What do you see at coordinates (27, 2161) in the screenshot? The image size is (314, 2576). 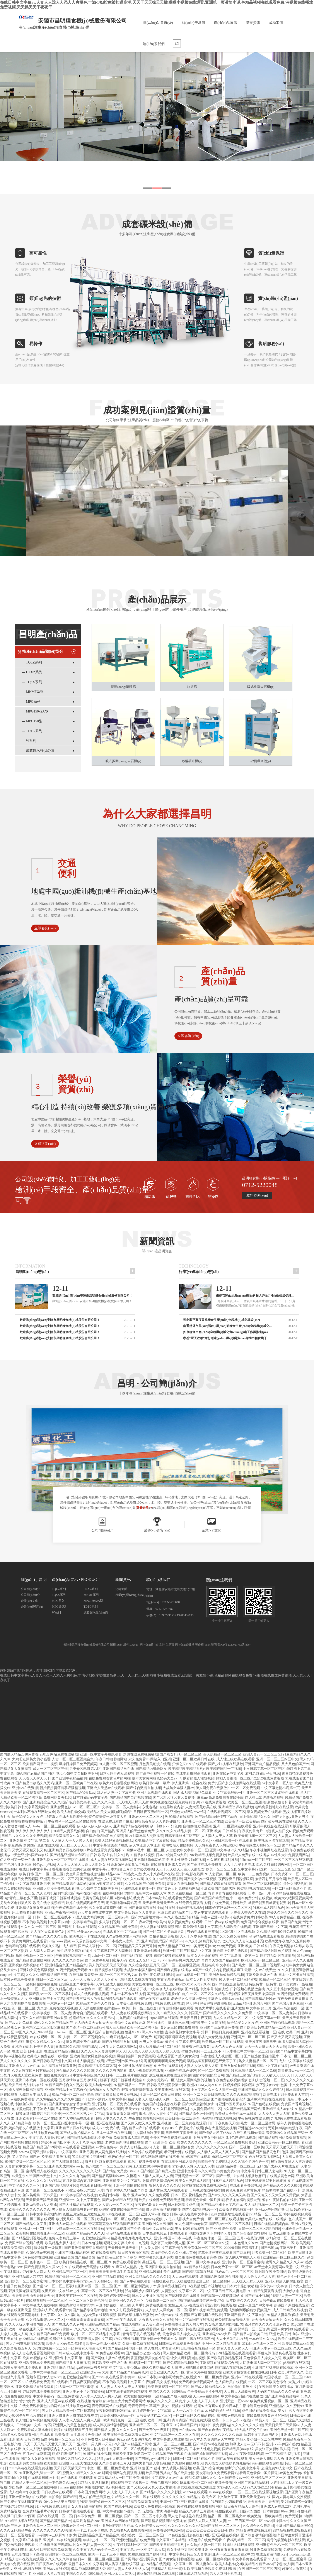 I see `69国产盗摄一区二区三区五区` at bounding box center [27, 2161].